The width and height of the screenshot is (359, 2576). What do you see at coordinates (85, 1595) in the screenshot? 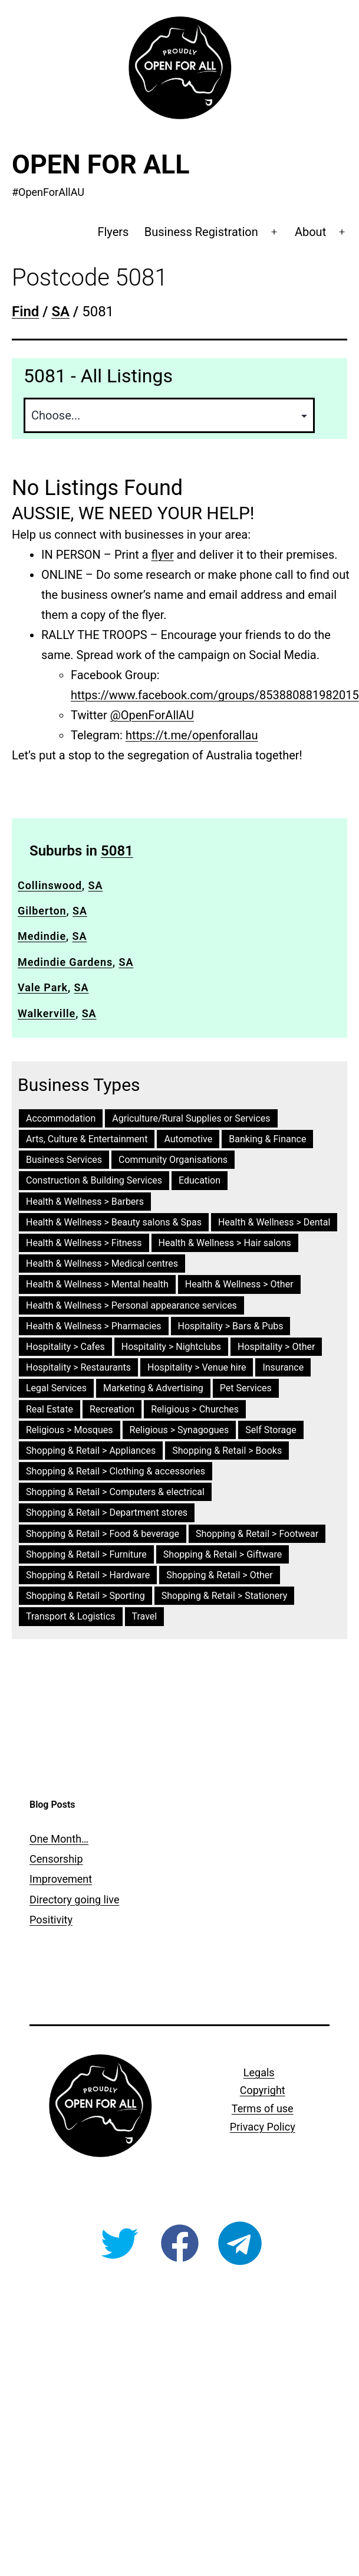
I see `Shopping & Retail > Sporting` at bounding box center [85, 1595].